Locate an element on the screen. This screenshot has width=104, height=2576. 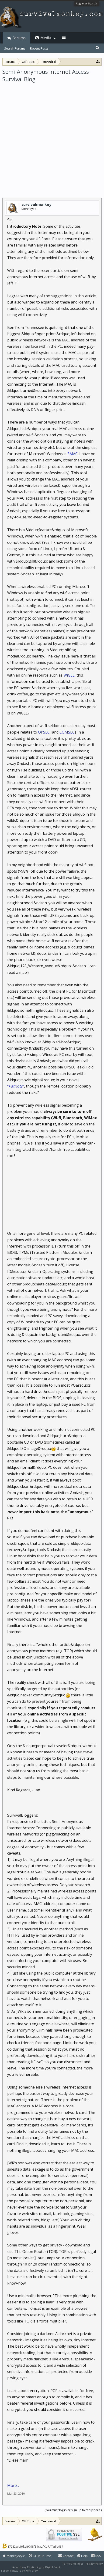
Forum software by XenForo™ is located at coordinates (20, 2570).